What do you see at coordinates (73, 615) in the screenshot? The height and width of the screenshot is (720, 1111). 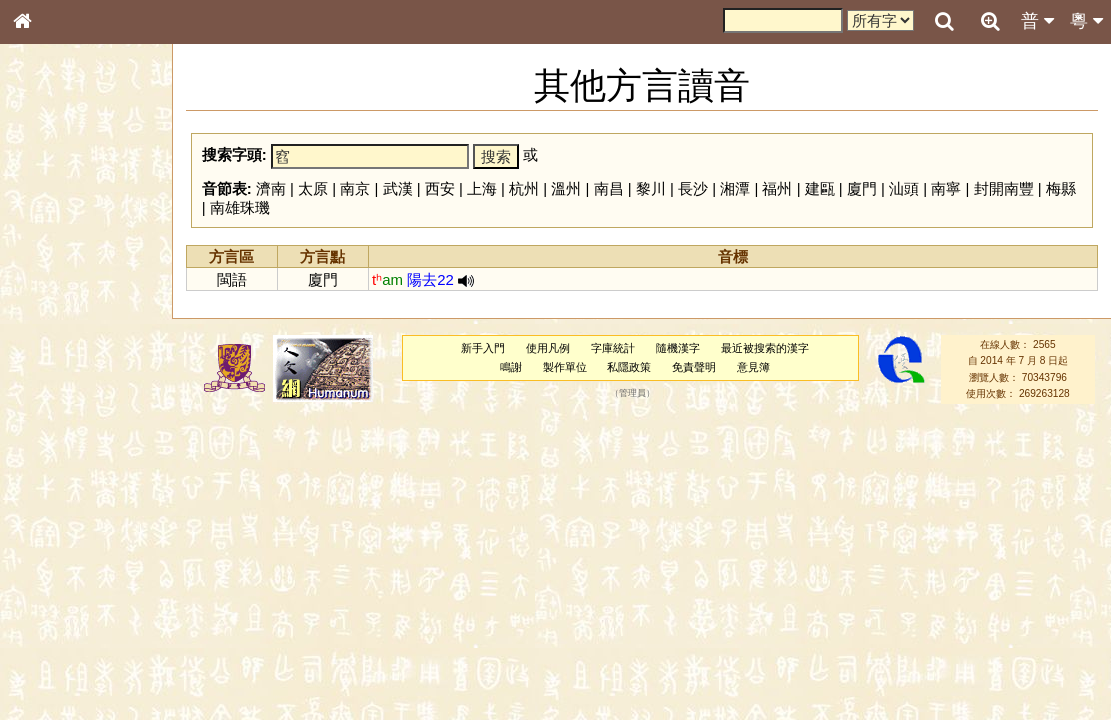 I see `《說文》全文索引` at bounding box center [73, 615].